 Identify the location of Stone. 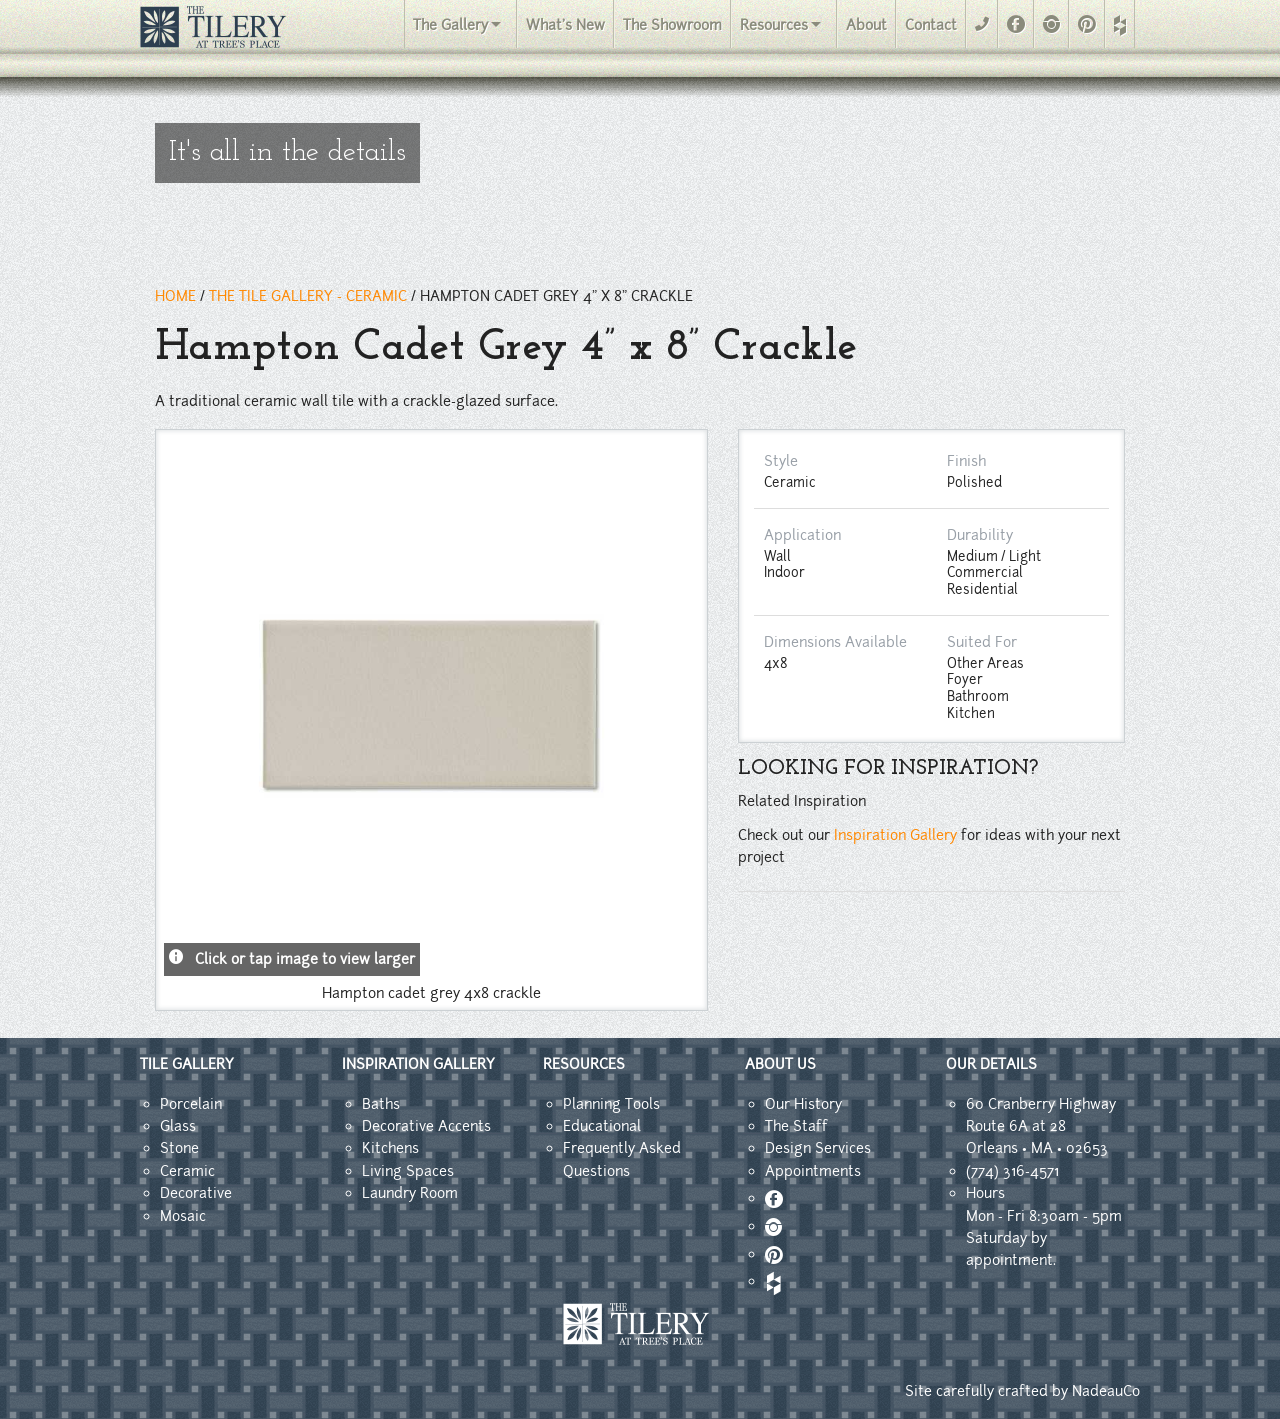
(179, 1148).